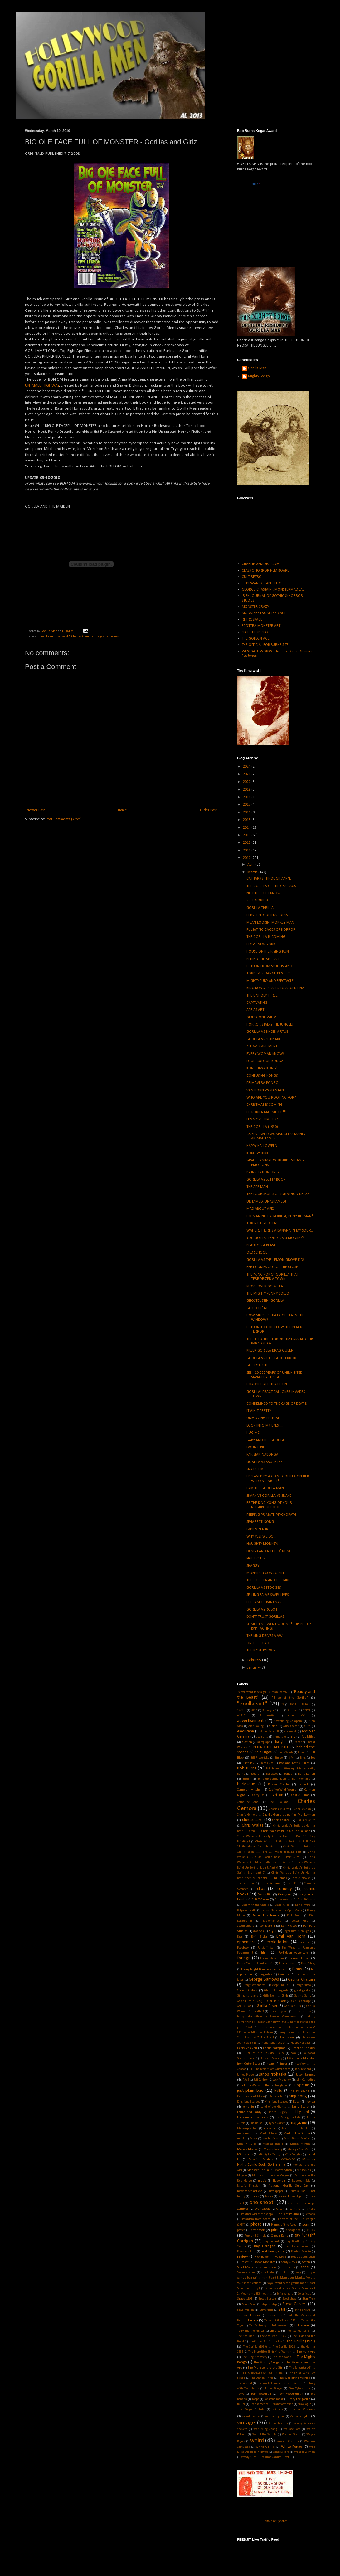 This screenshot has height=2576, width=340. Describe the element at coordinates (251, 2096) in the screenshot. I see `Kentucky Fried Movie` at that location.